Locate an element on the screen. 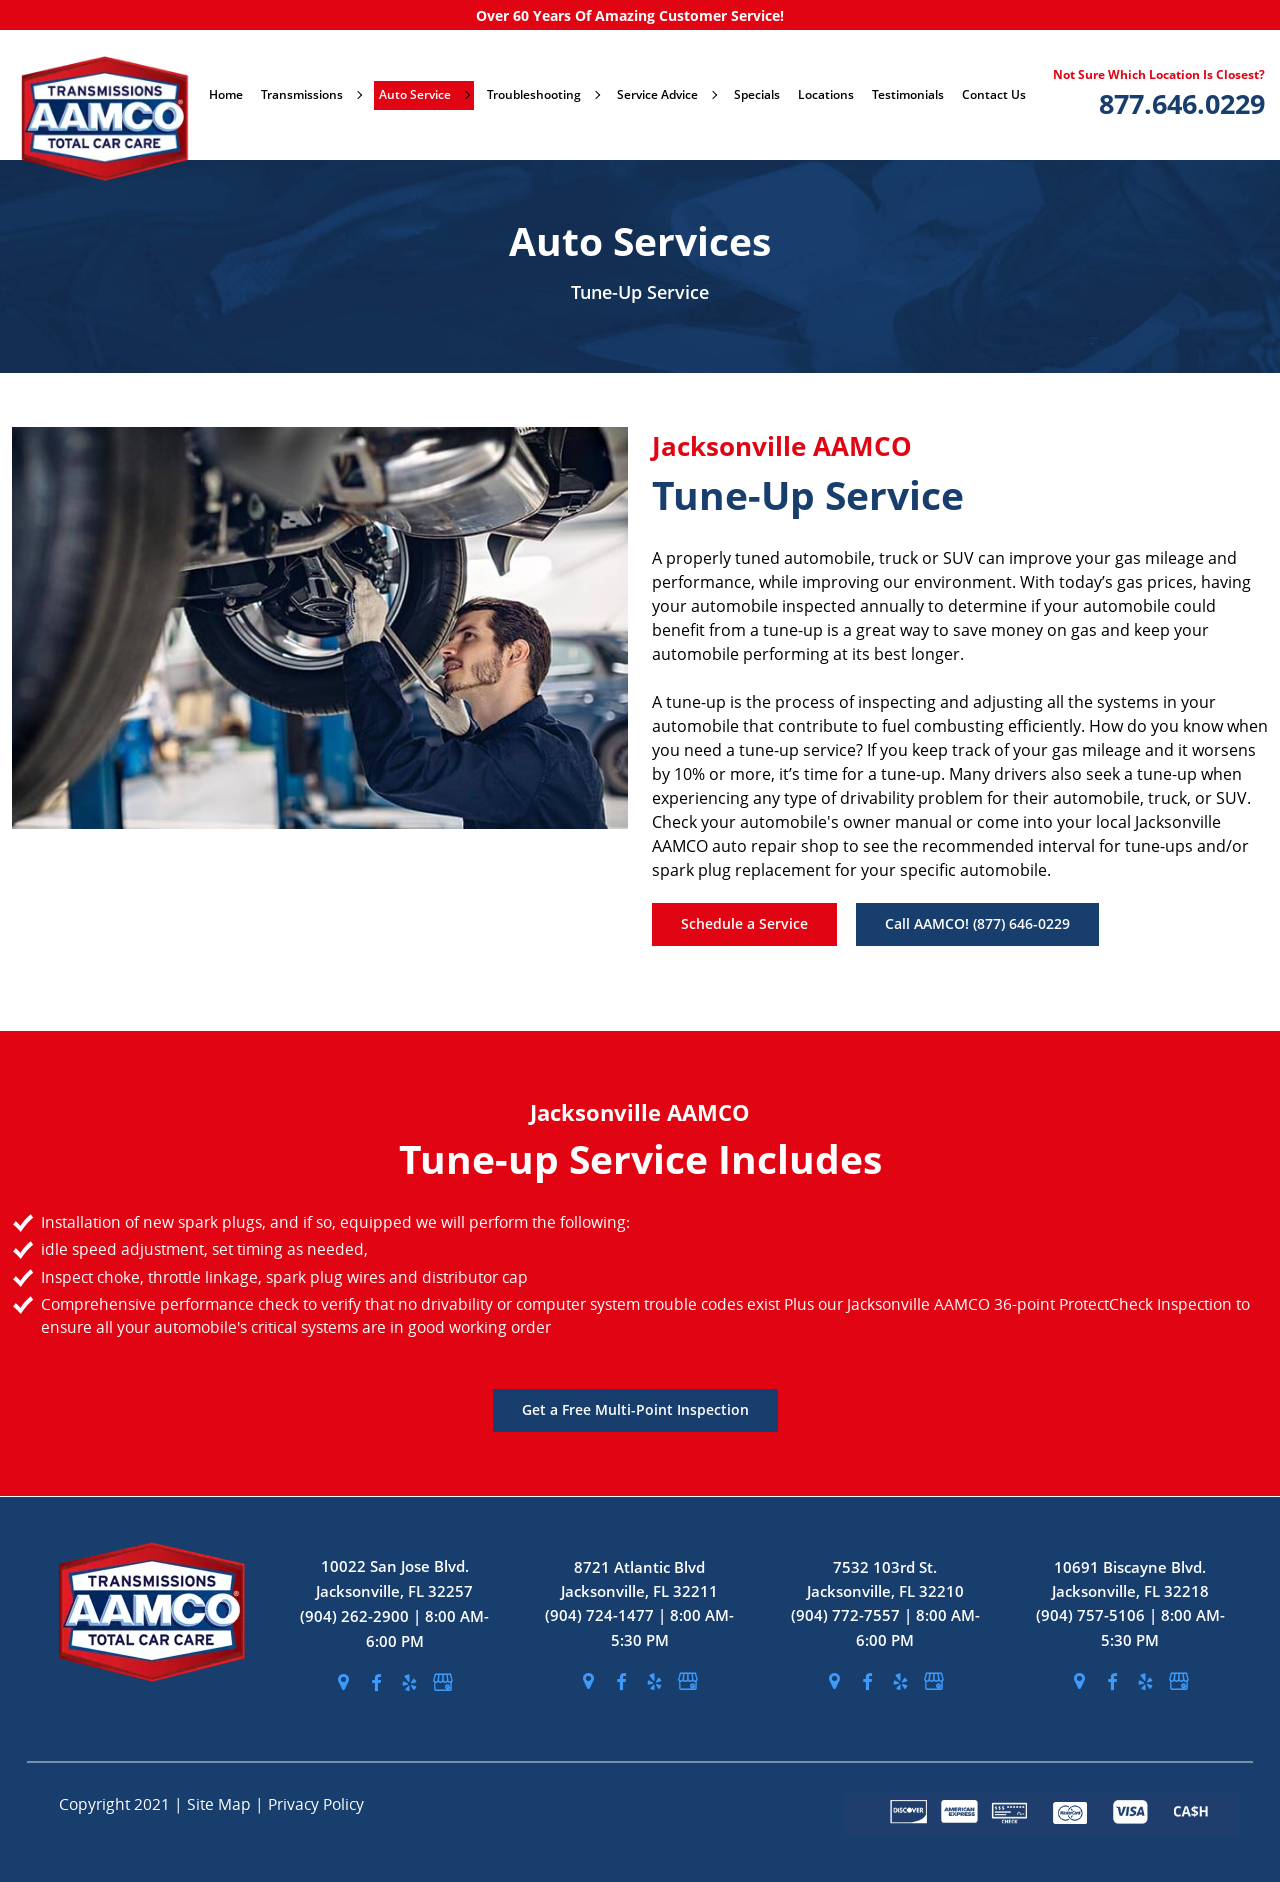  Service Advice is located at coordinates (666, 94).